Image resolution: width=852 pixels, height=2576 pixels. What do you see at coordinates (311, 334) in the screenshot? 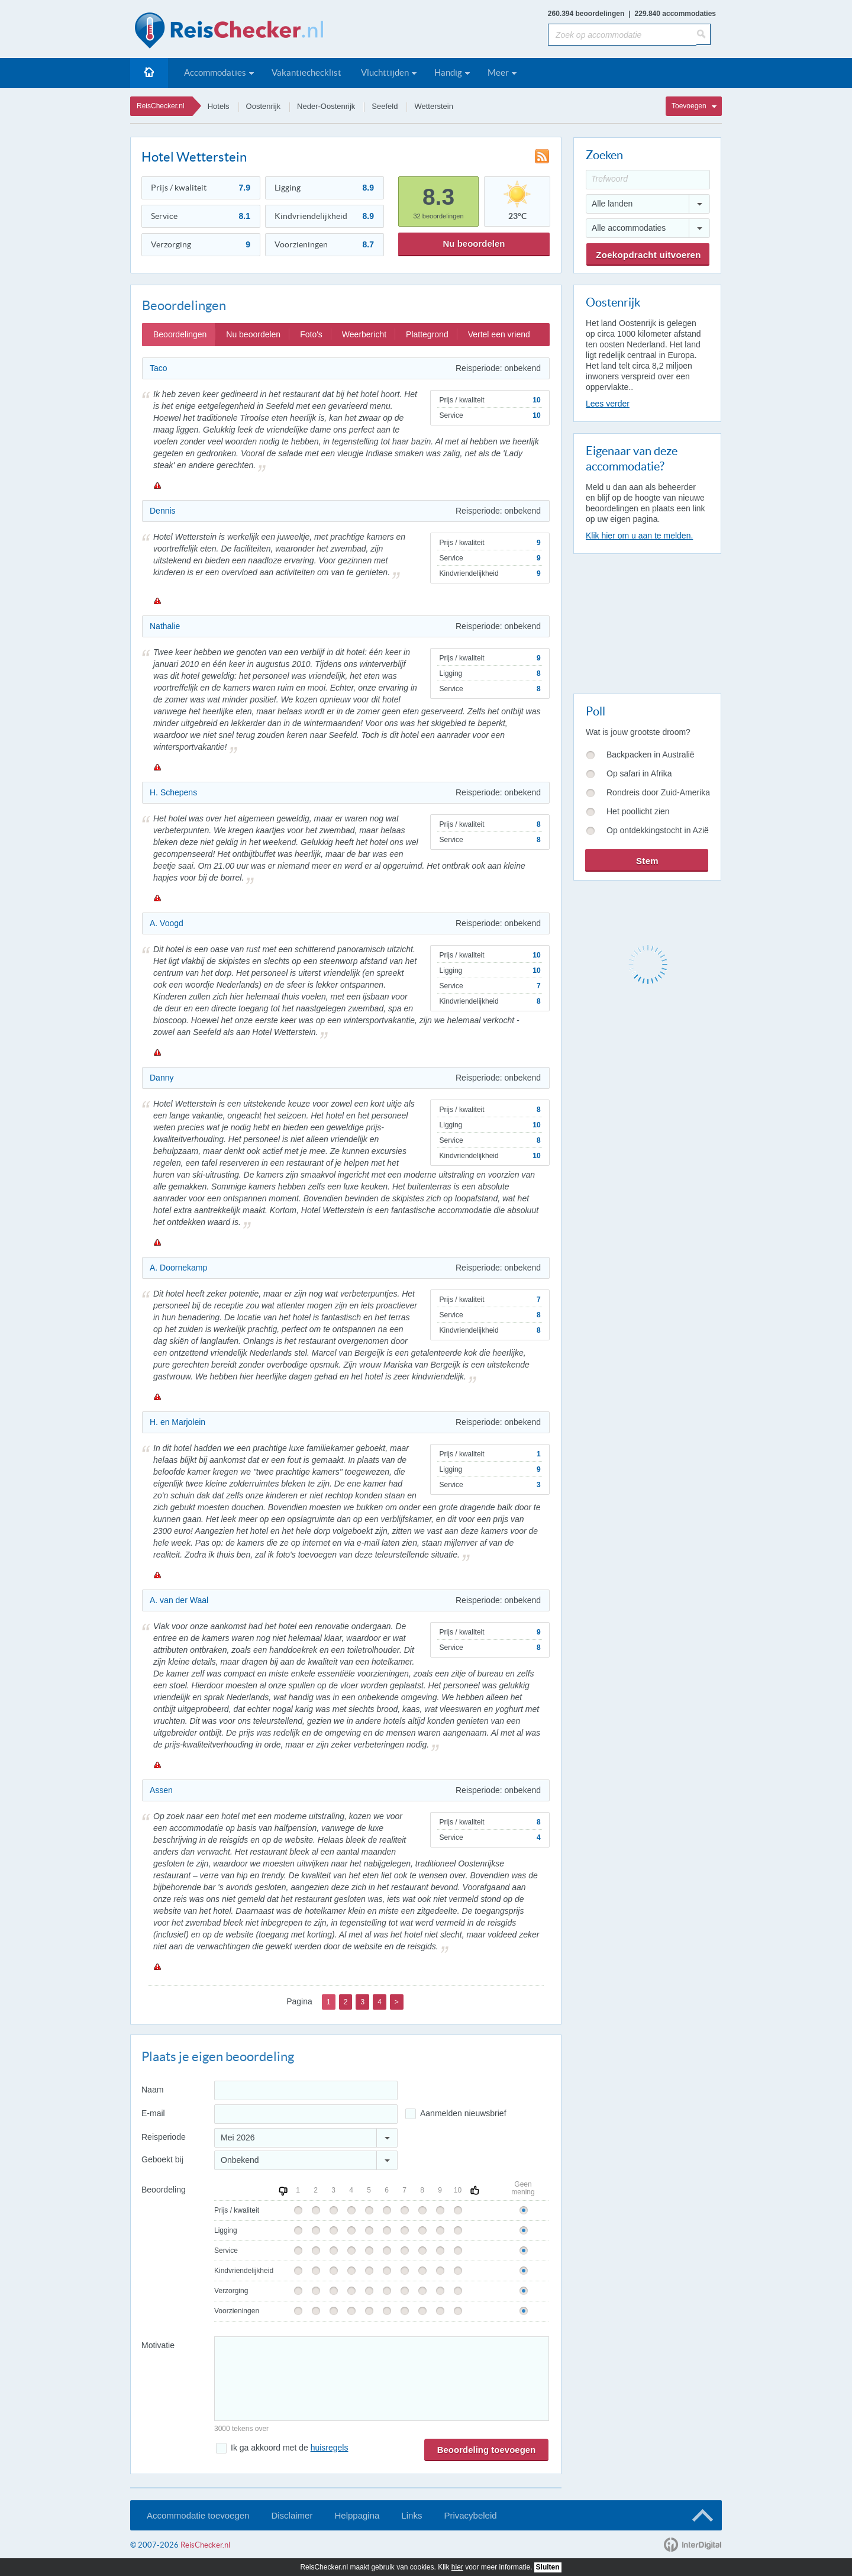
I see `Foto's` at bounding box center [311, 334].